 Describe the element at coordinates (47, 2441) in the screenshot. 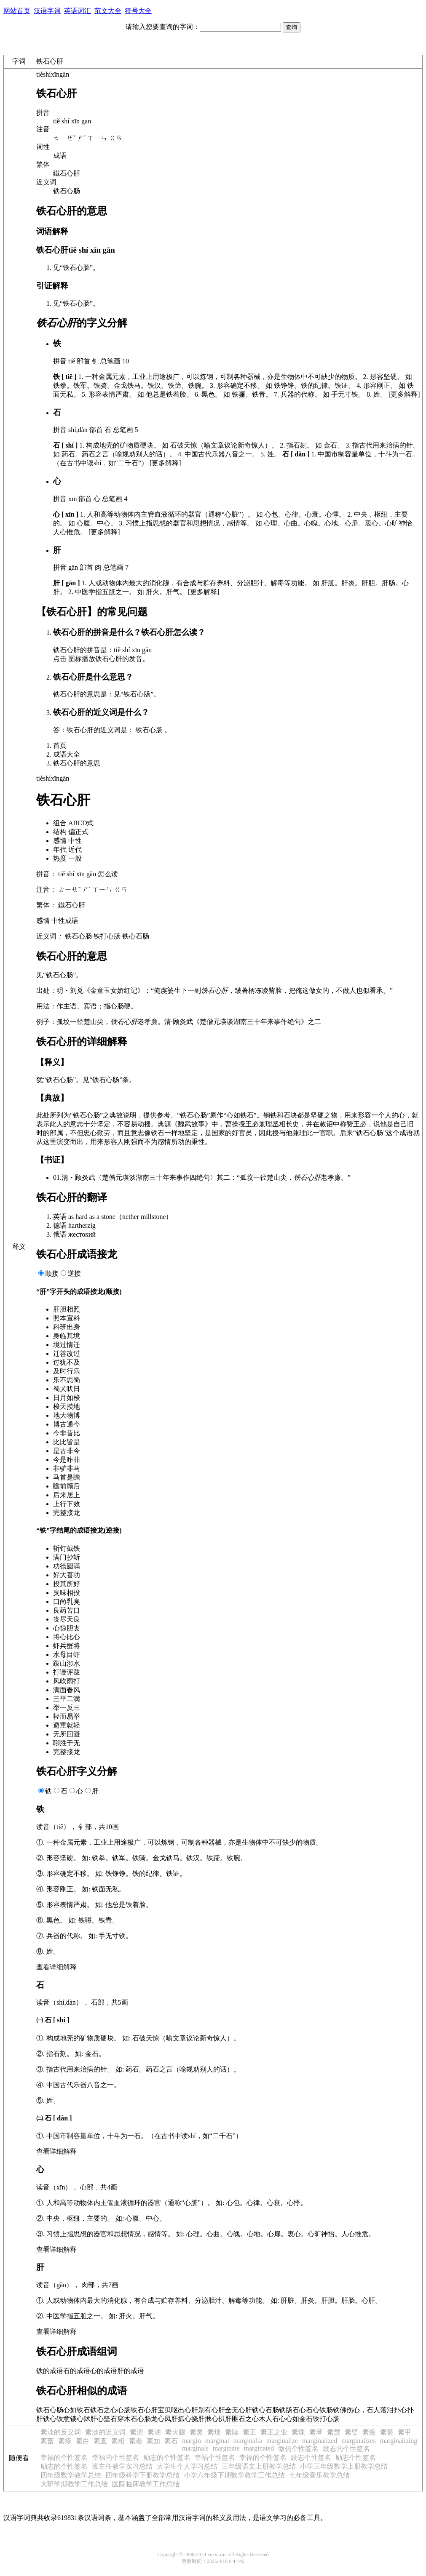

I see `素畜` at that location.